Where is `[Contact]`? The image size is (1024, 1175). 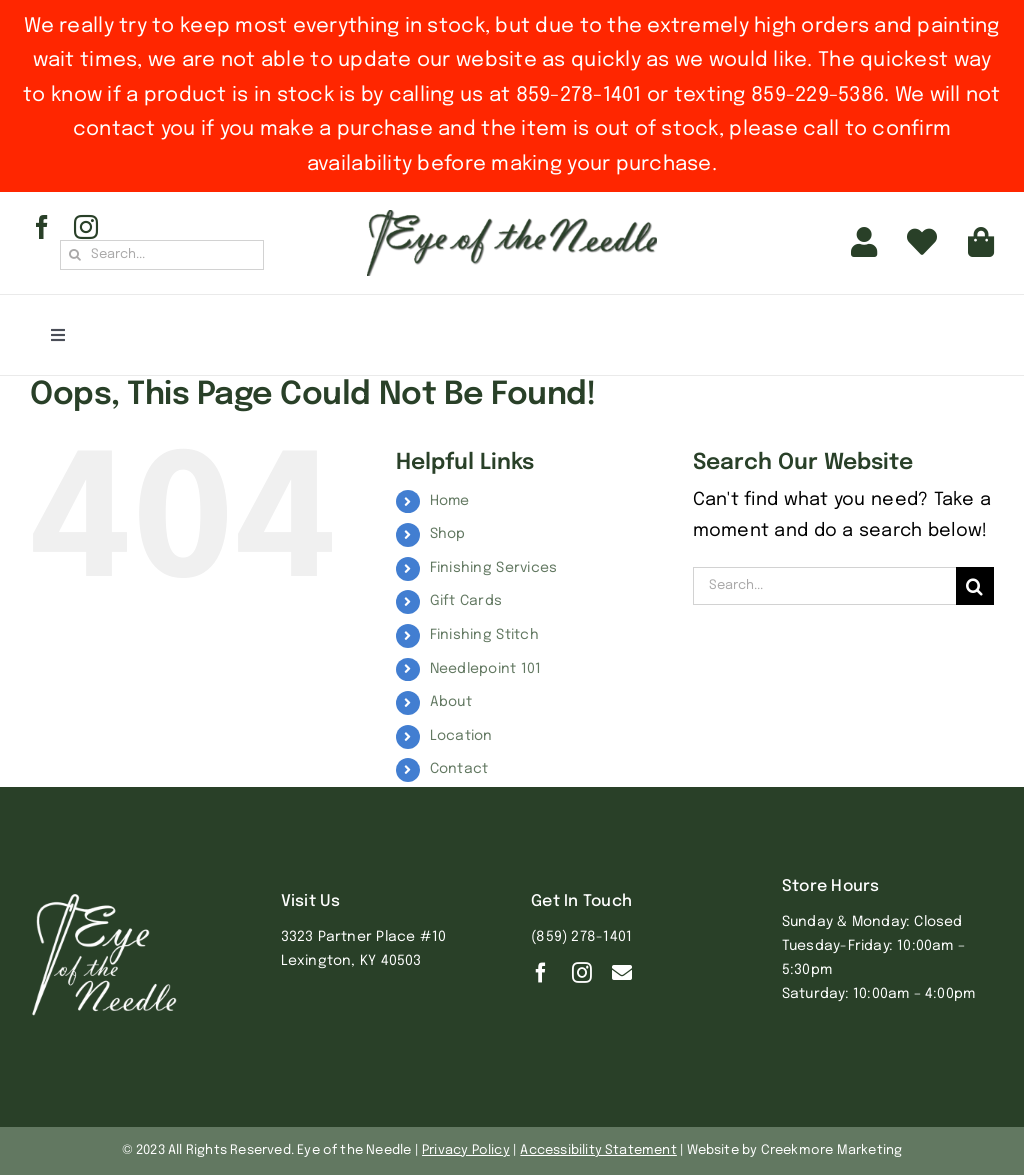 [Contact] is located at coordinates (622, 973).